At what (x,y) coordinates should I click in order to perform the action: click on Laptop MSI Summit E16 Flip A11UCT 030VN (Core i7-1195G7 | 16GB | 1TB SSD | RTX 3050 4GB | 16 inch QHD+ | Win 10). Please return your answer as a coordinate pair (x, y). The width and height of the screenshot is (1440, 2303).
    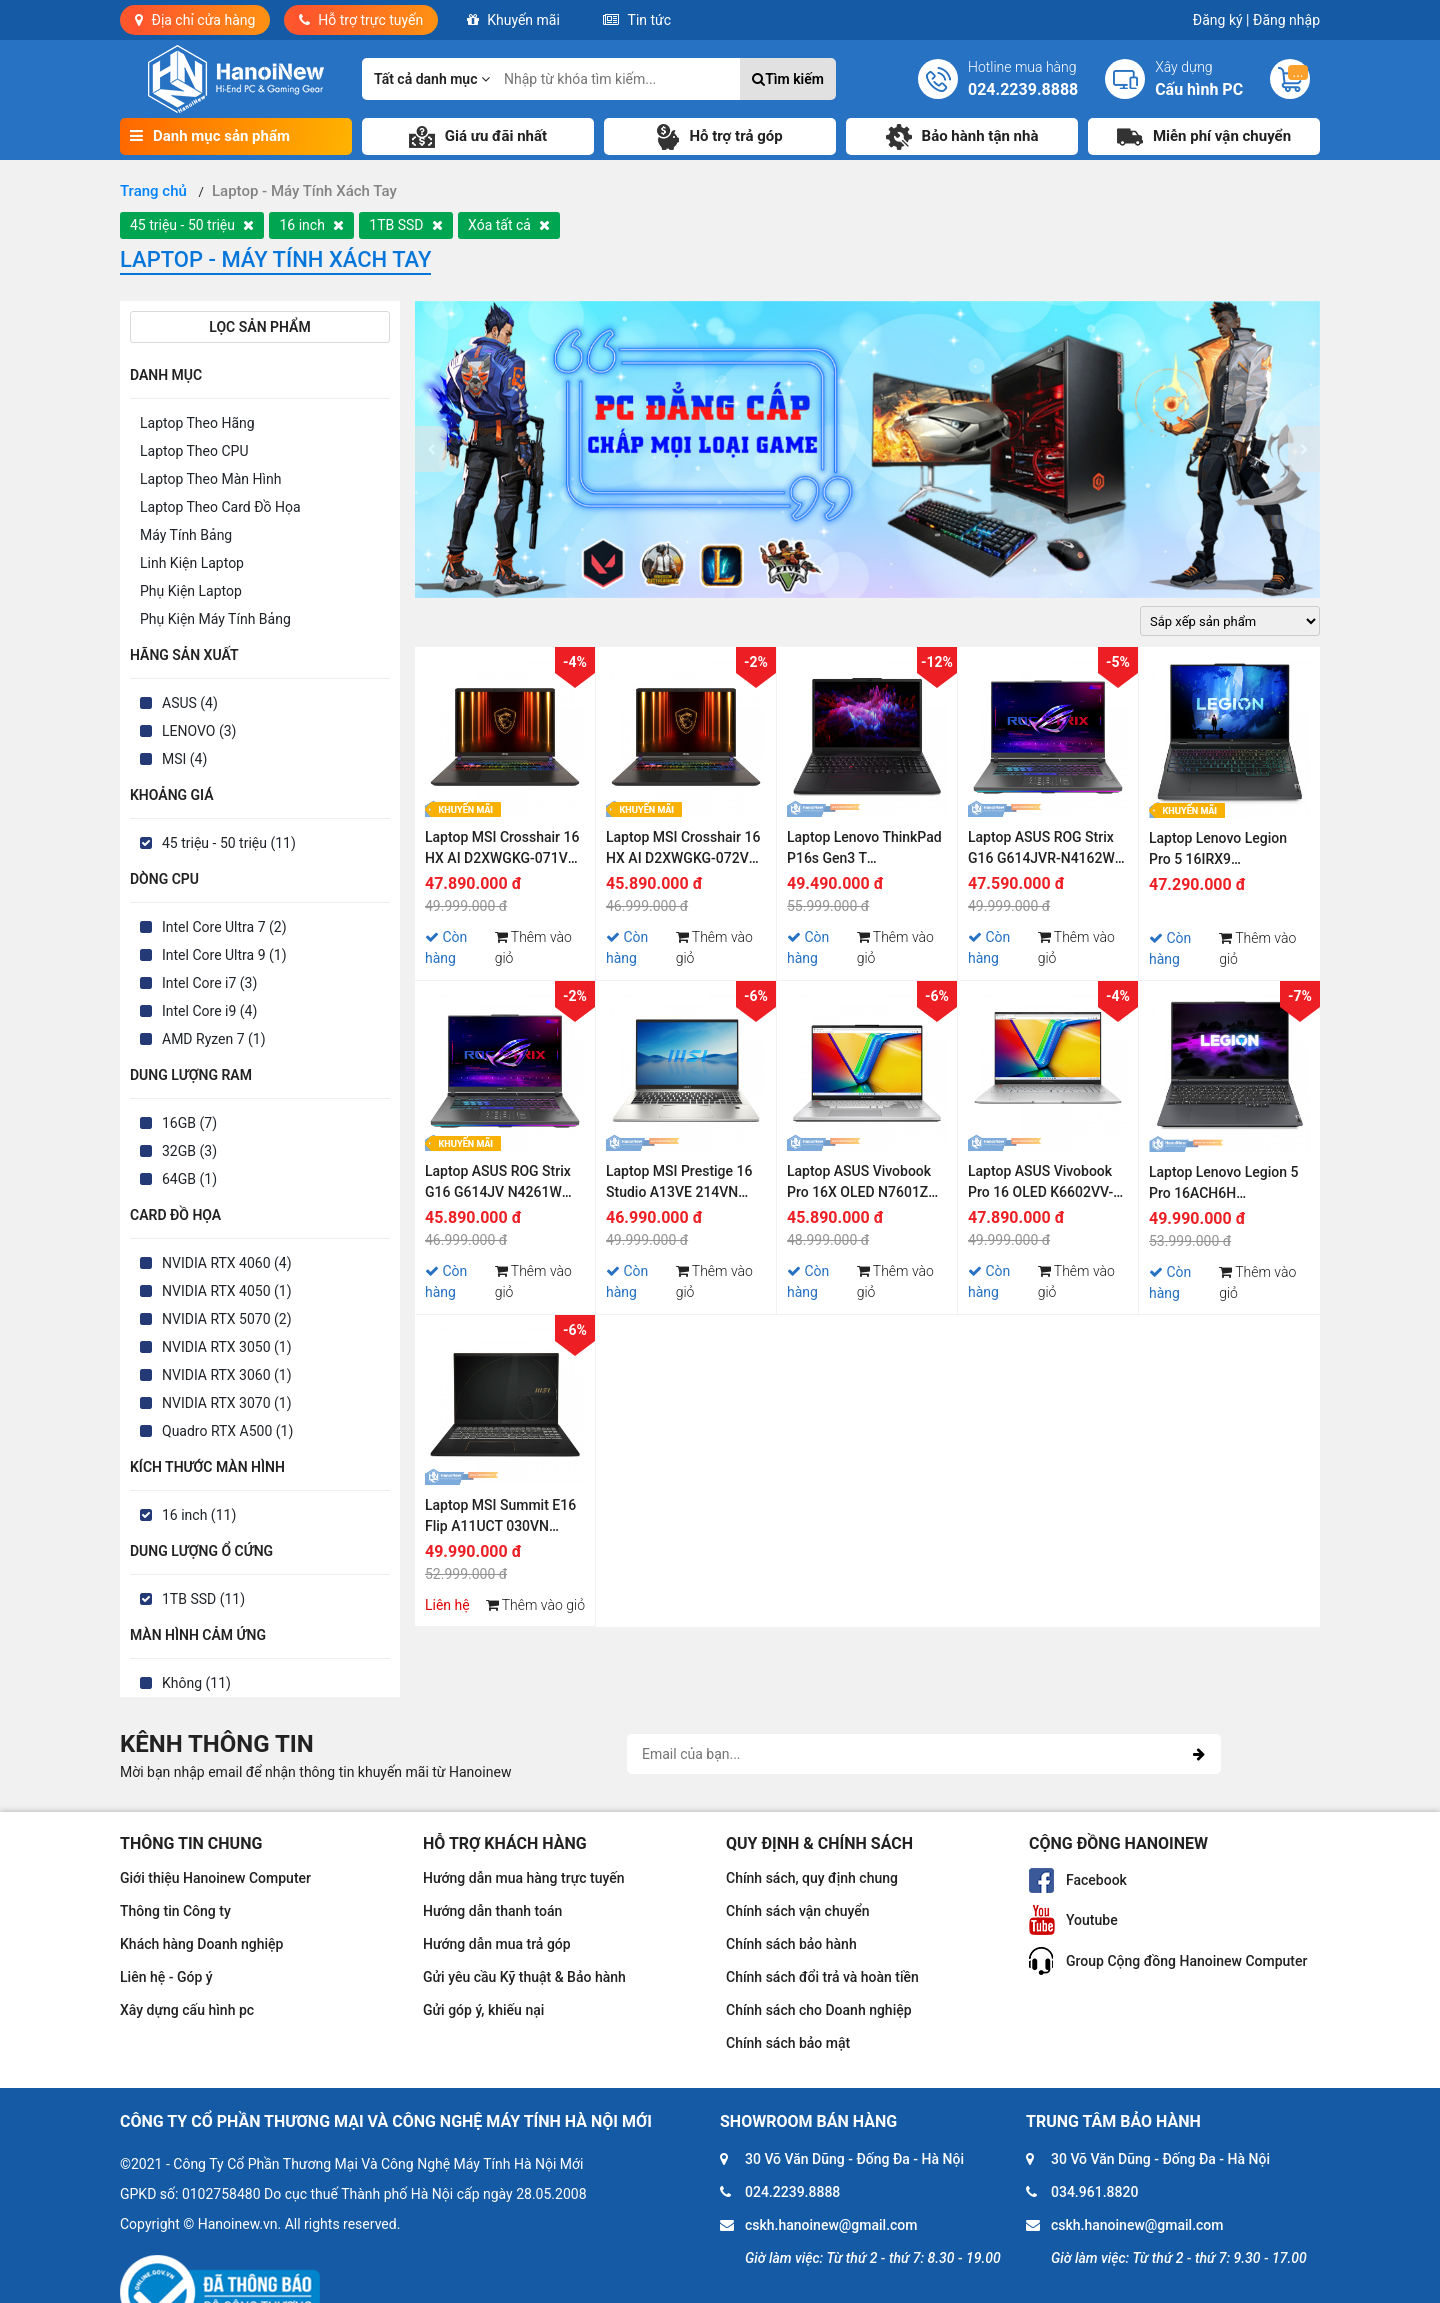
    Looking at the image, I should click on (503, 1518).